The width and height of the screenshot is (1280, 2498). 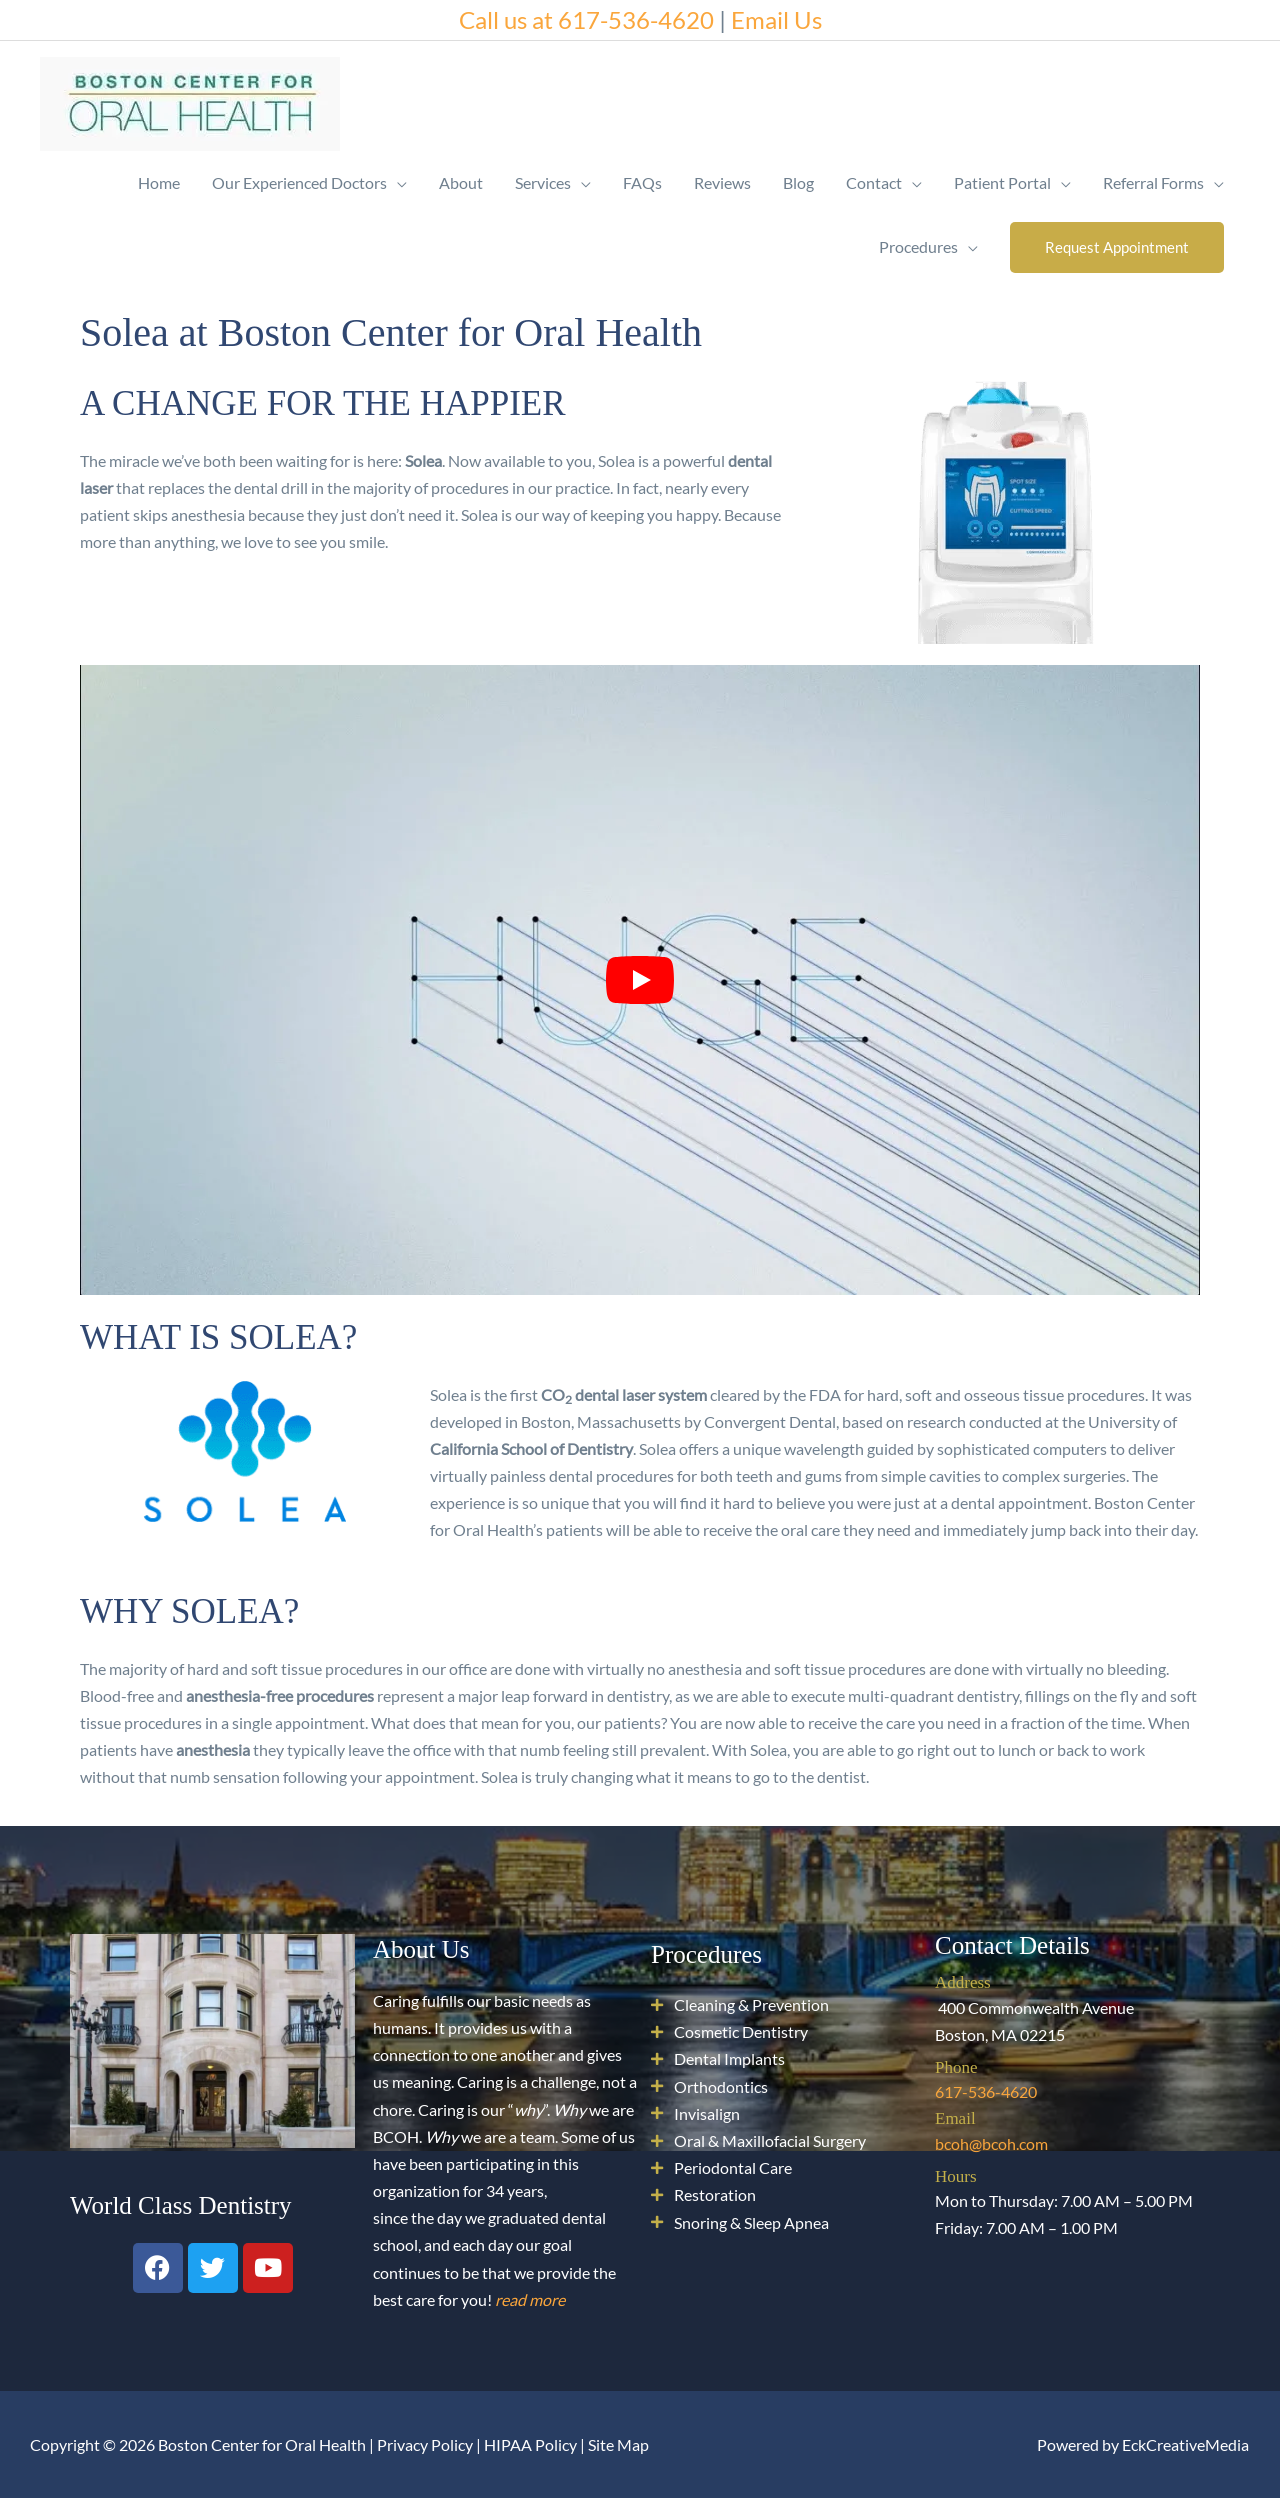 What do you see at coordinates (991, 2143) in the screenshot?
I see `bcoh@bcoh.com` at bounding box center [991, 2143].